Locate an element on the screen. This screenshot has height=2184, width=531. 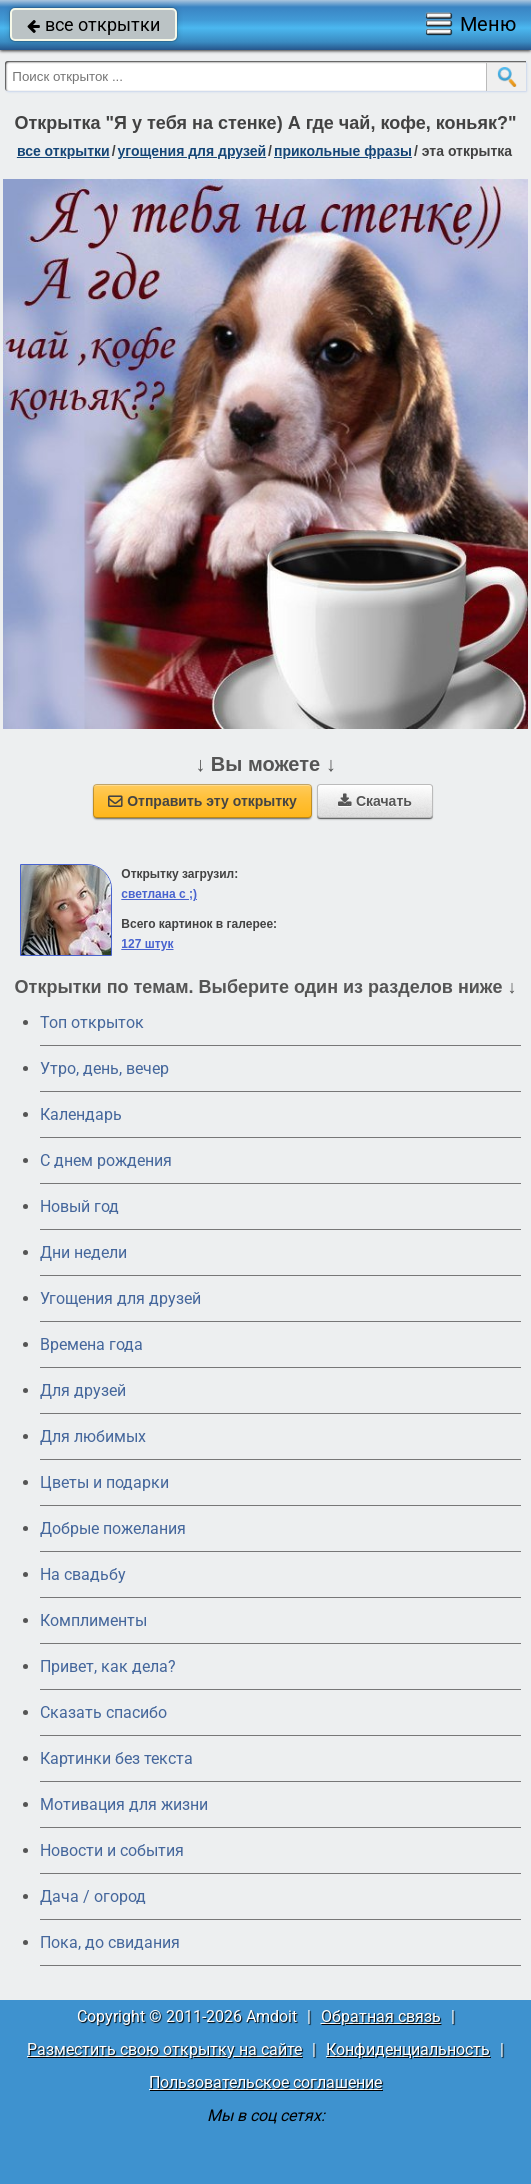
Для любимых is located at coordinates (93, 1436).